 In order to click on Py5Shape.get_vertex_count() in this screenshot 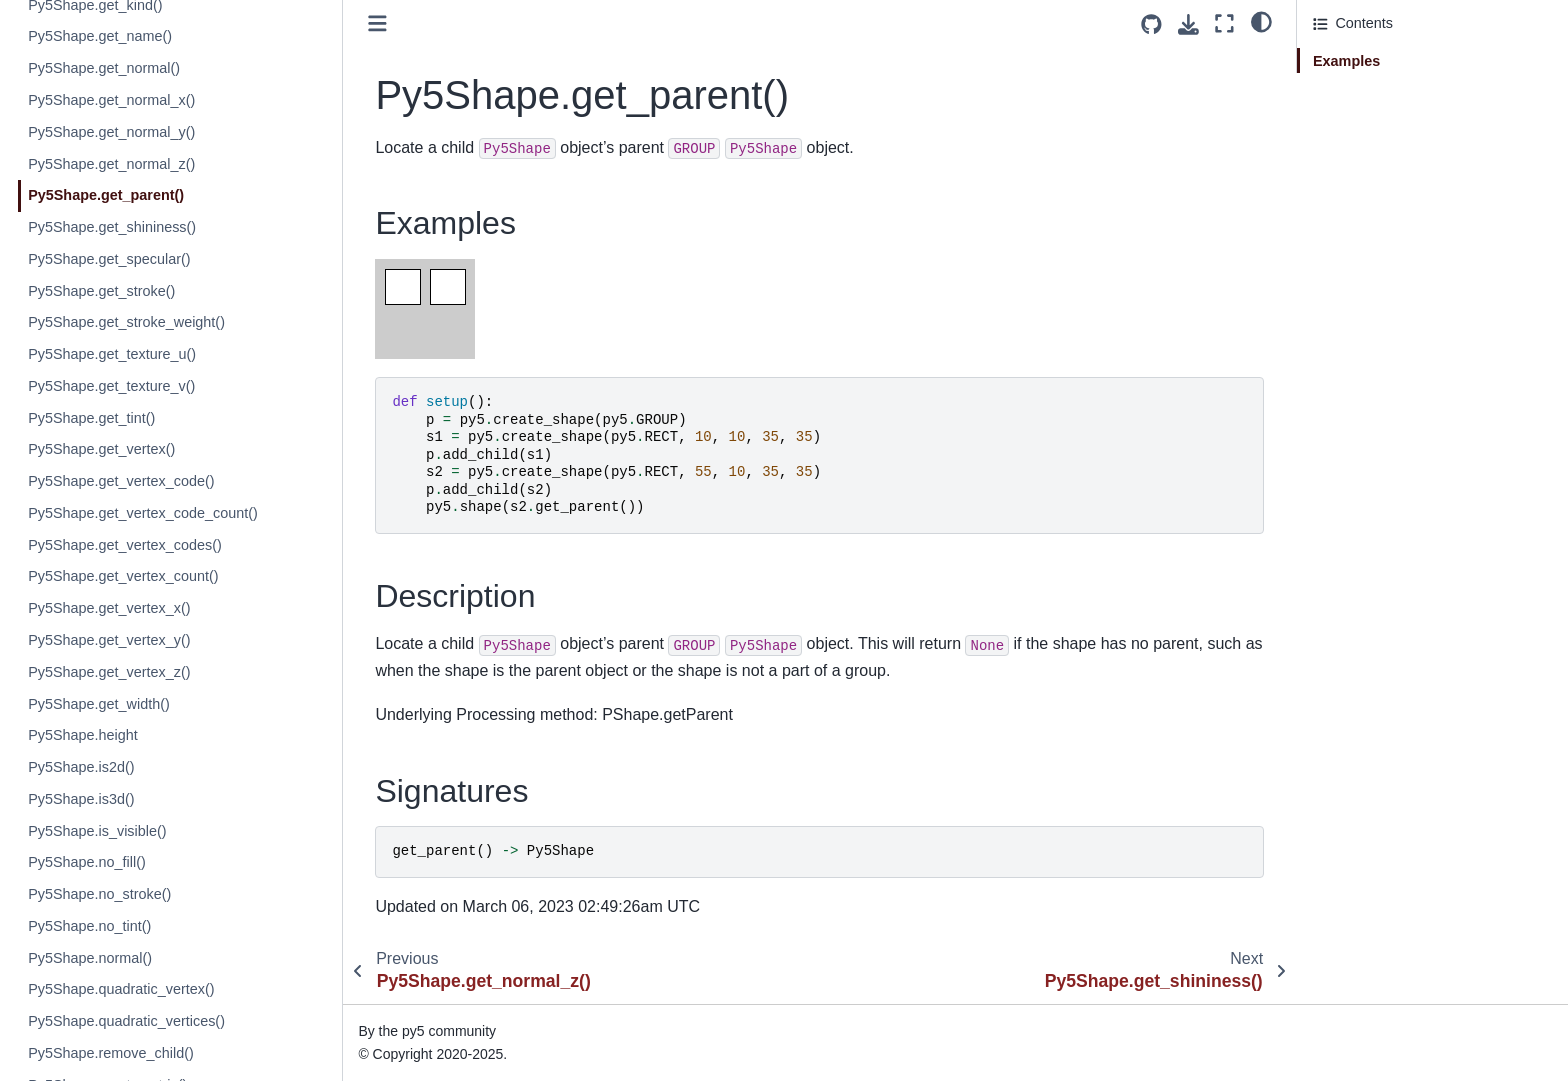, I will do `click(125, 576)`.